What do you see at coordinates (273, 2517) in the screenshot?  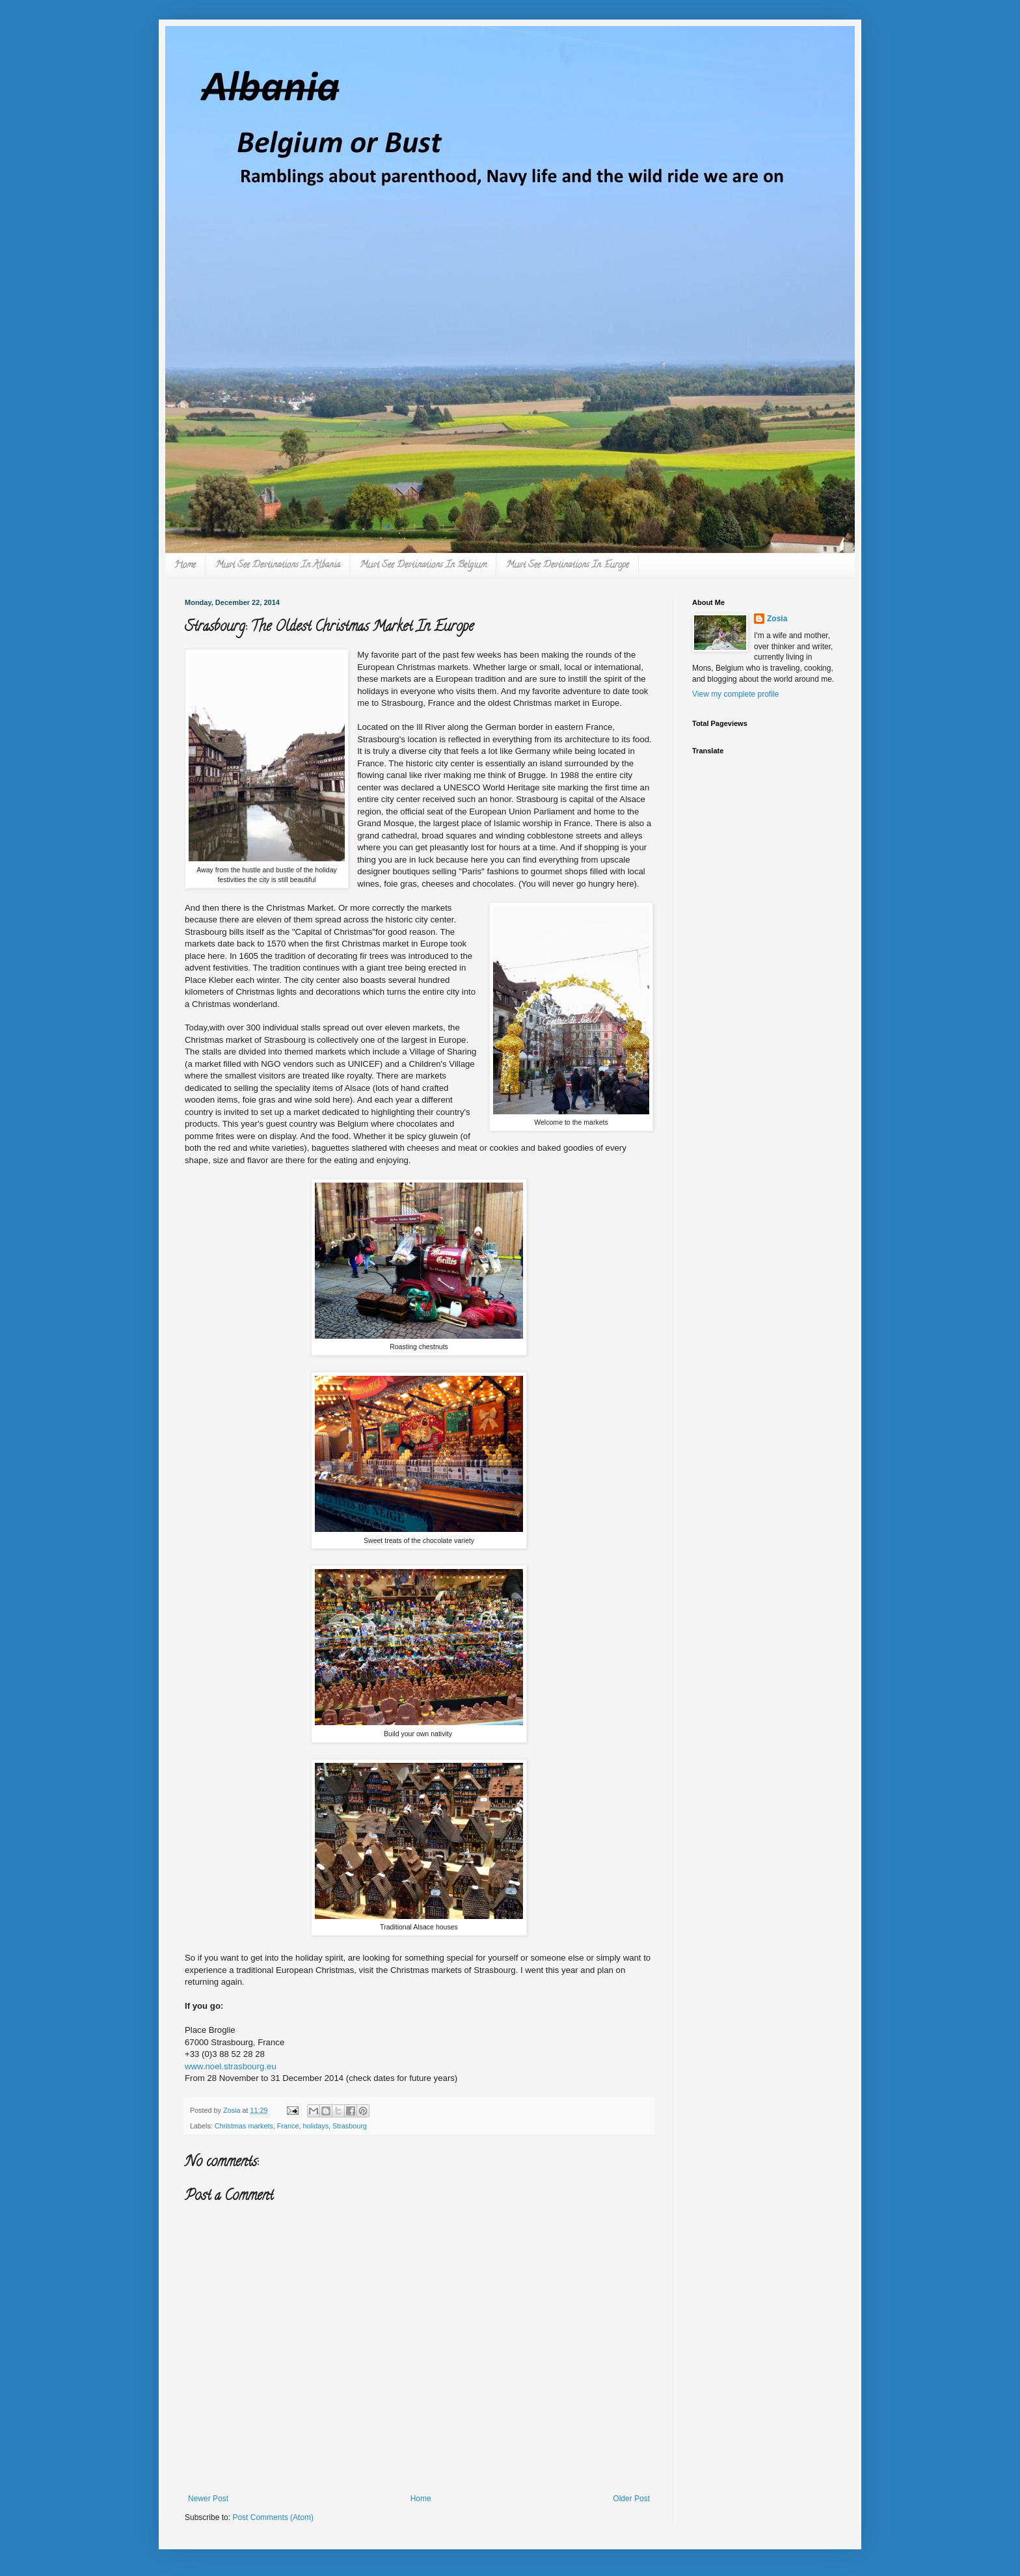 I see `Post Comments (Atom)` at bounding box center [273, 2517].